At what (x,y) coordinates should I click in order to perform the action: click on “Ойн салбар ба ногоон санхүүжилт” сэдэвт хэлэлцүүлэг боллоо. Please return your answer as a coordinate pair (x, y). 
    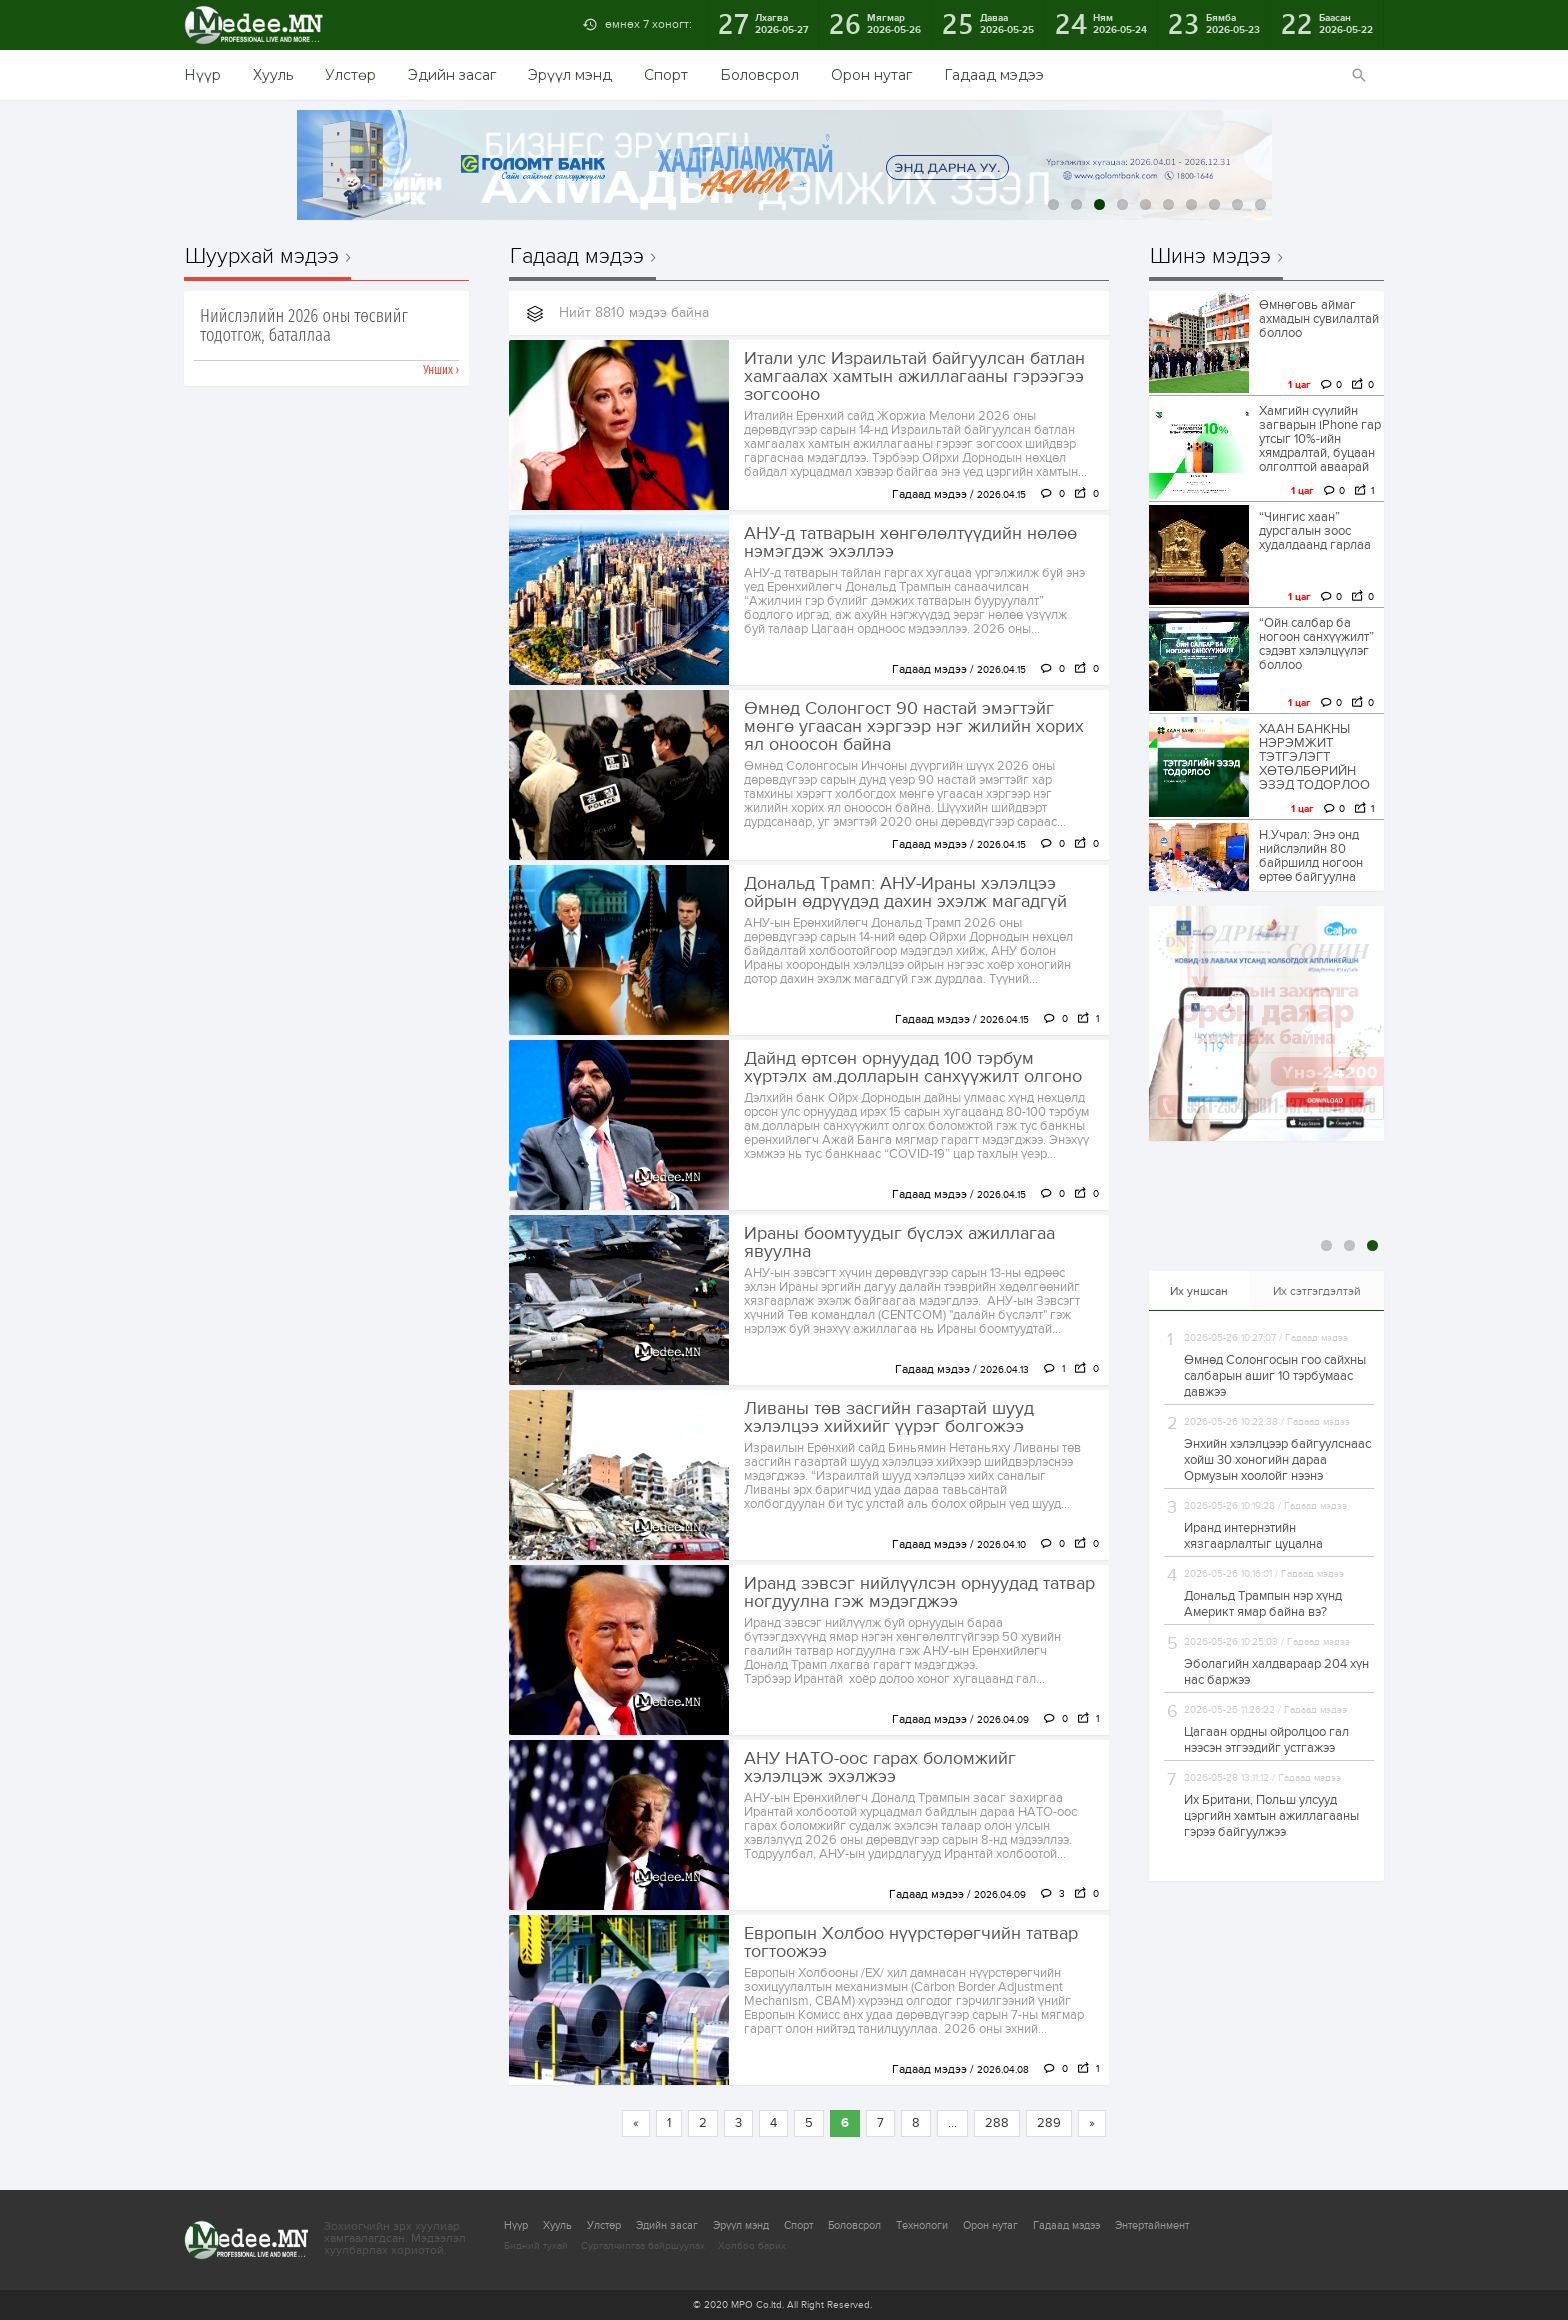
    Looking at the image, I should click on (1316, 644).